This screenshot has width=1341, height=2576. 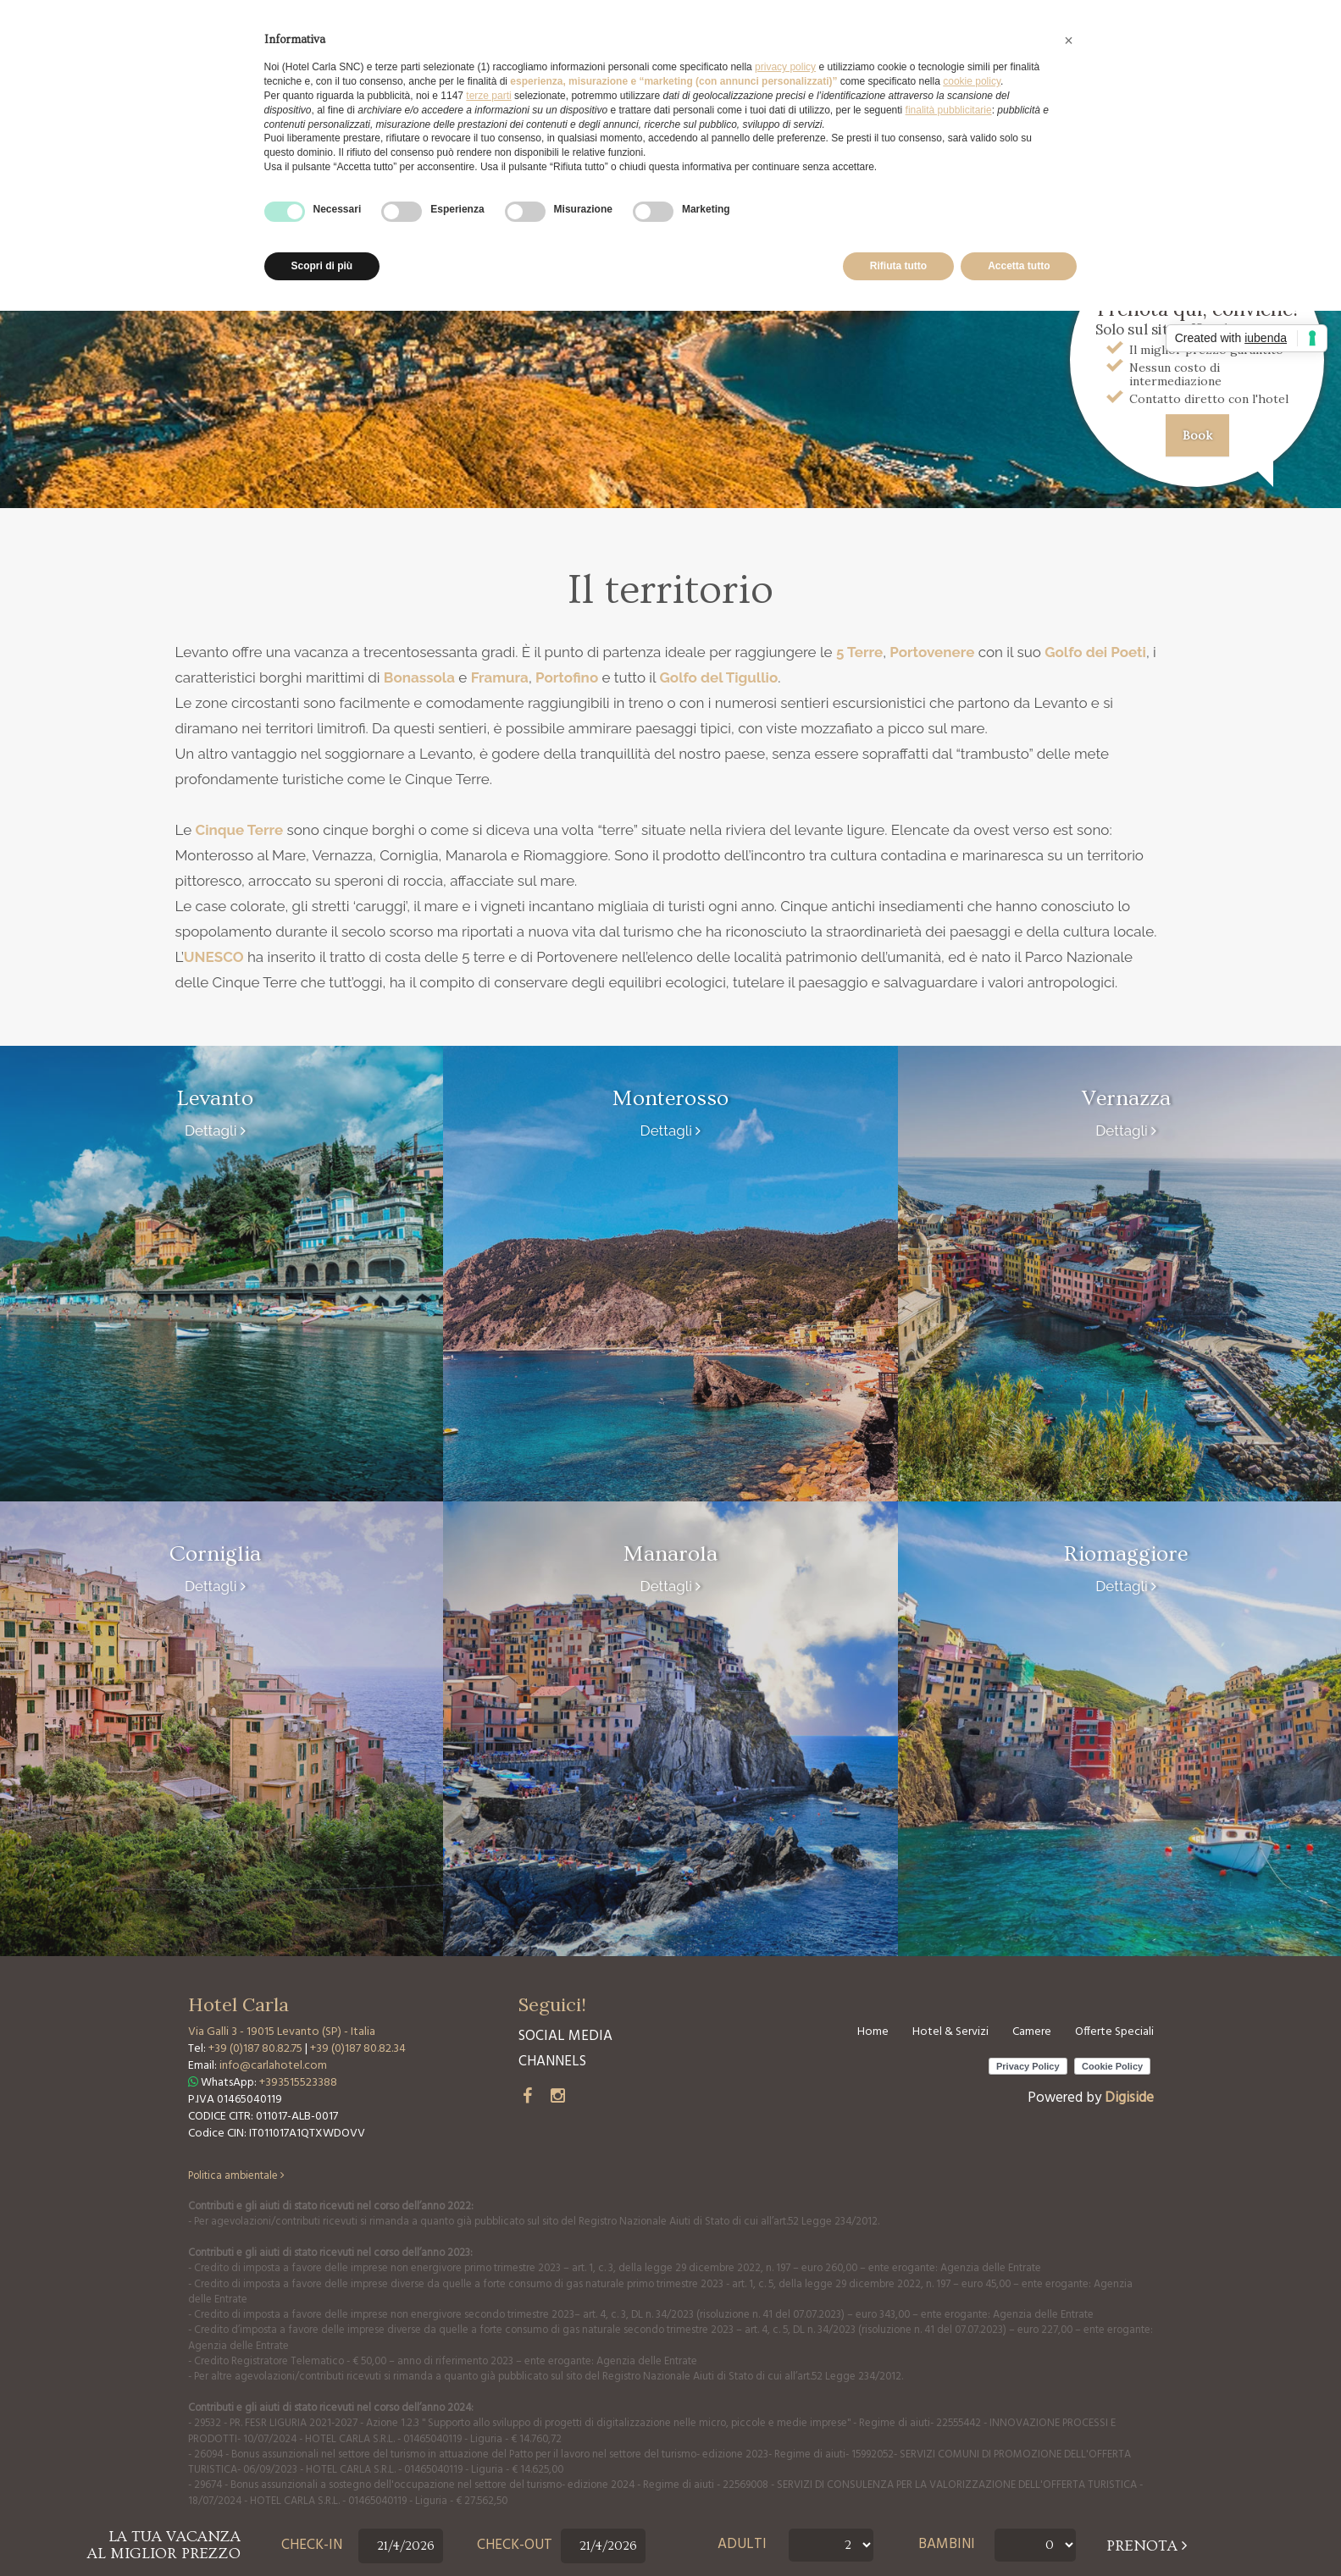 What do you see at coordinates (236, 2176) in the screenshot?
I see `Politica ambientale` at bounding box center [236, 2176].